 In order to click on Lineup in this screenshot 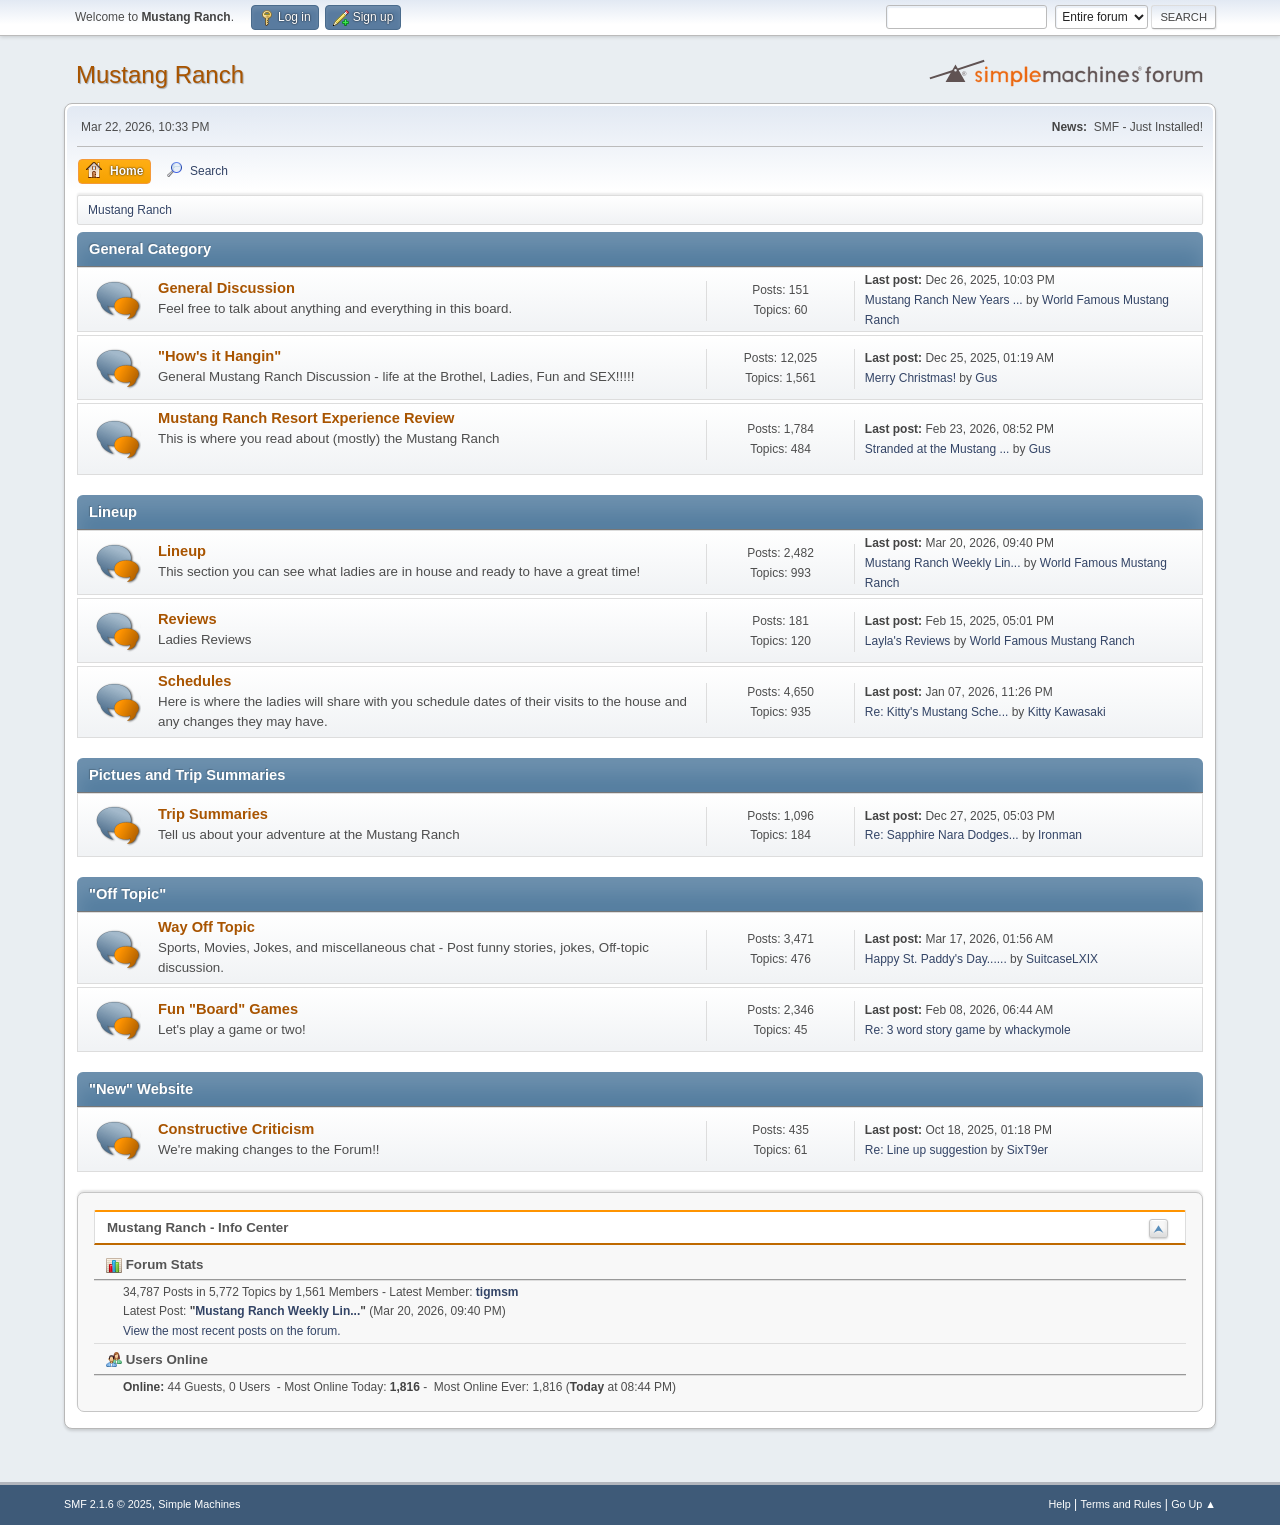, I will do `click(182, 551)`.